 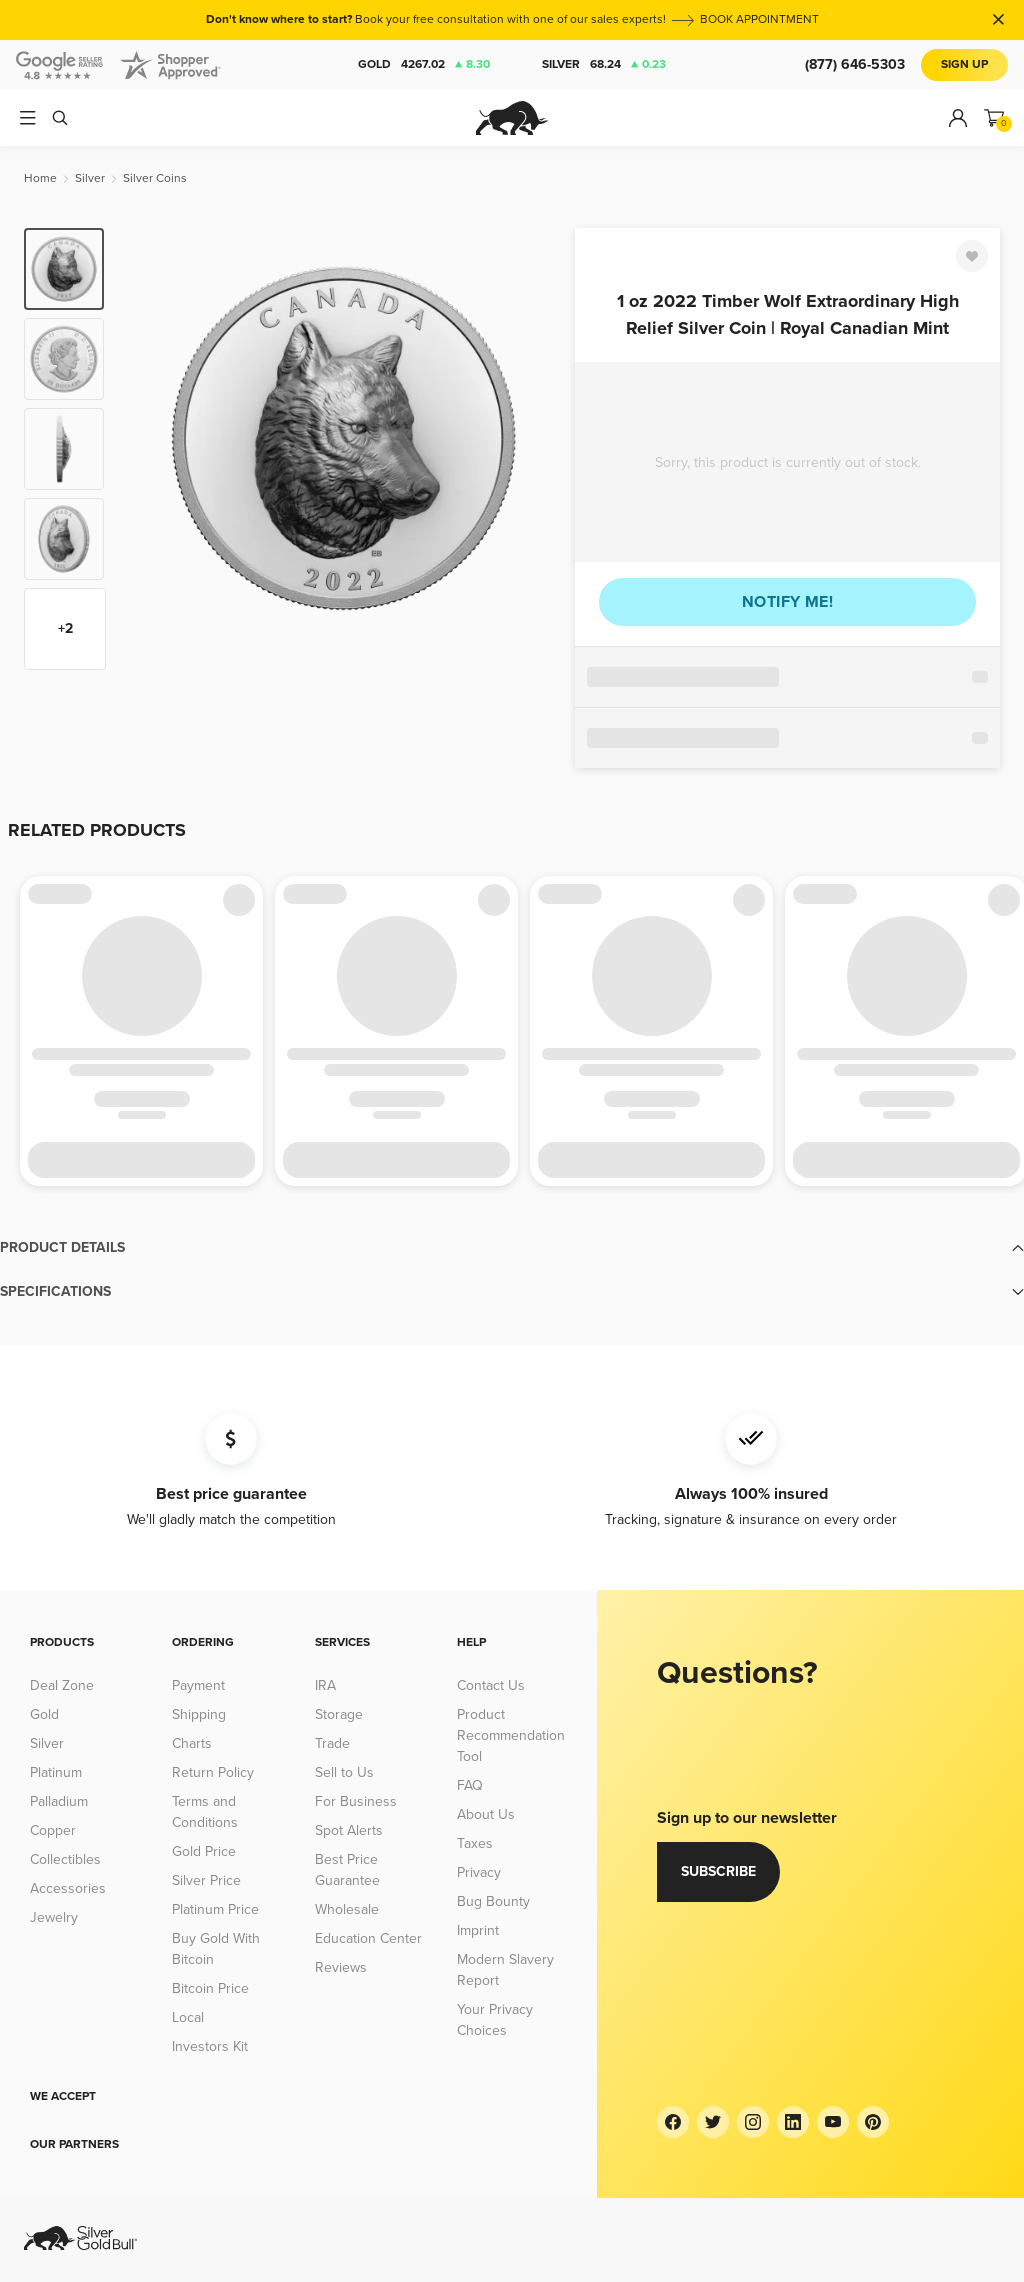 I want to click on Collectibles, so click(x=65, y=1859).